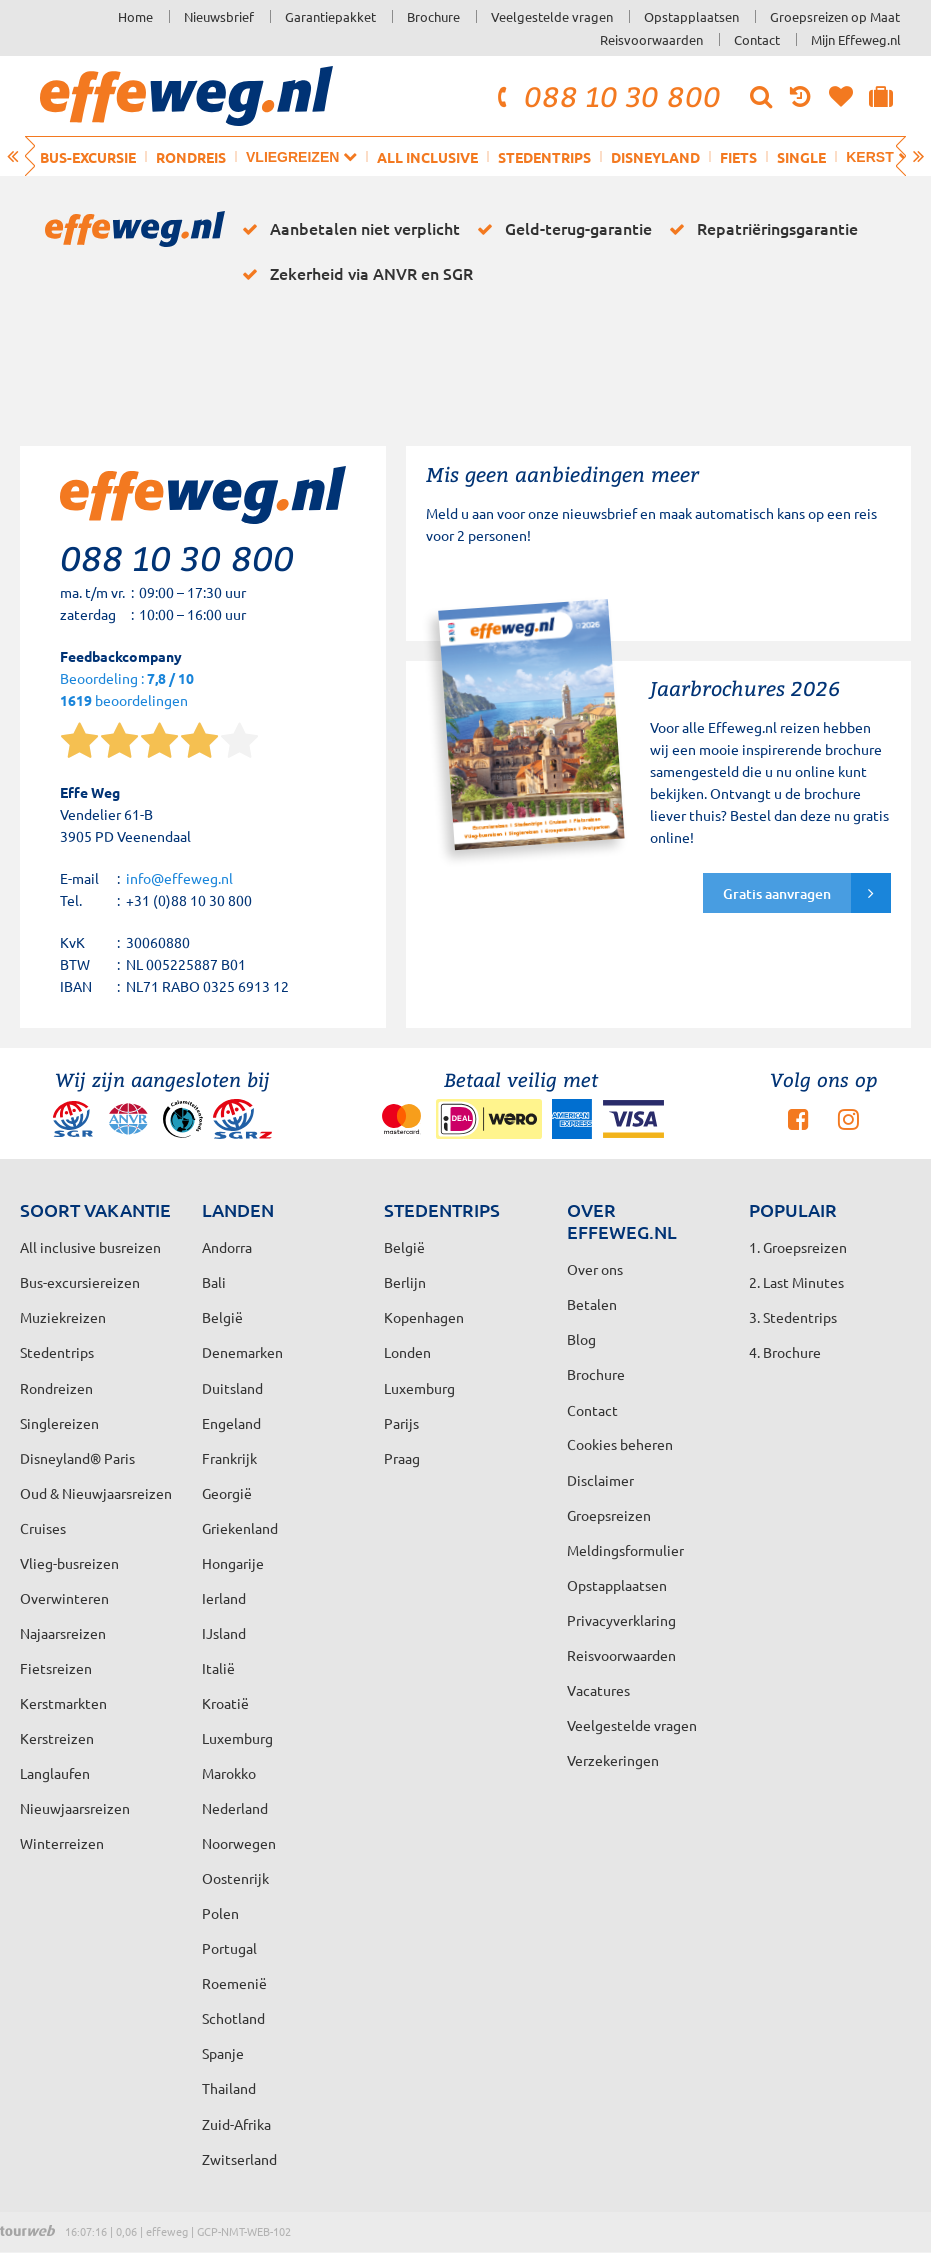 This screenshot has width=931, height=2253. I want to click on Mijn Effeweg.nl, so click(856, 39).